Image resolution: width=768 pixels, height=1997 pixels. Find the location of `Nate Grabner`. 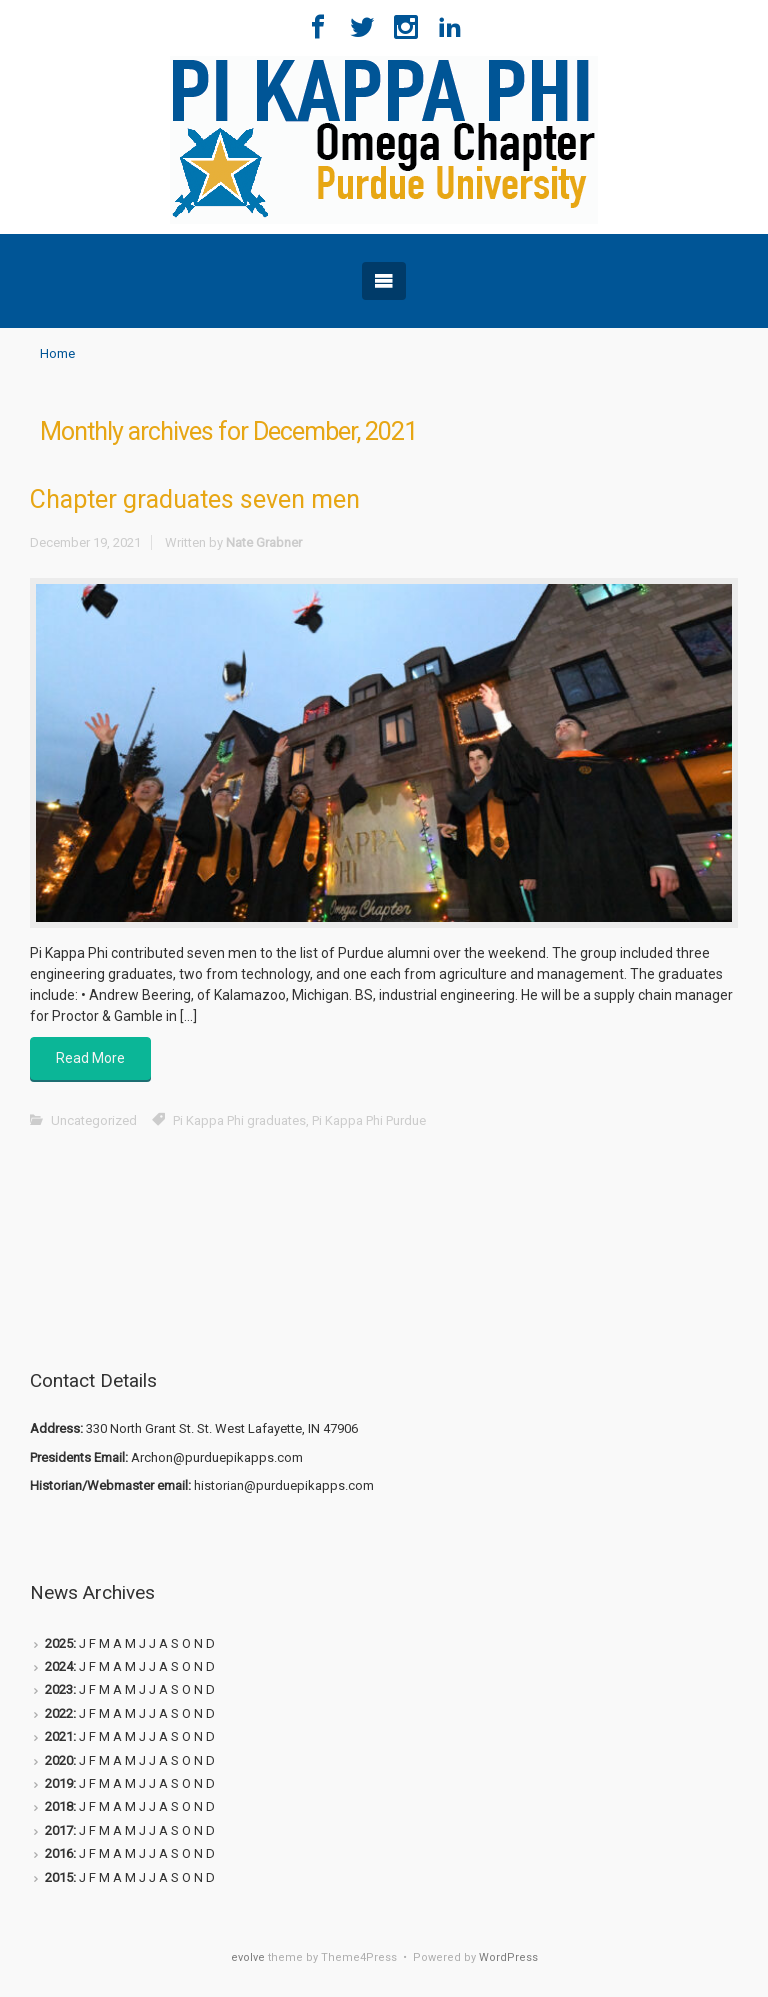

Nate Grabner is located at coordinates (264, 542).